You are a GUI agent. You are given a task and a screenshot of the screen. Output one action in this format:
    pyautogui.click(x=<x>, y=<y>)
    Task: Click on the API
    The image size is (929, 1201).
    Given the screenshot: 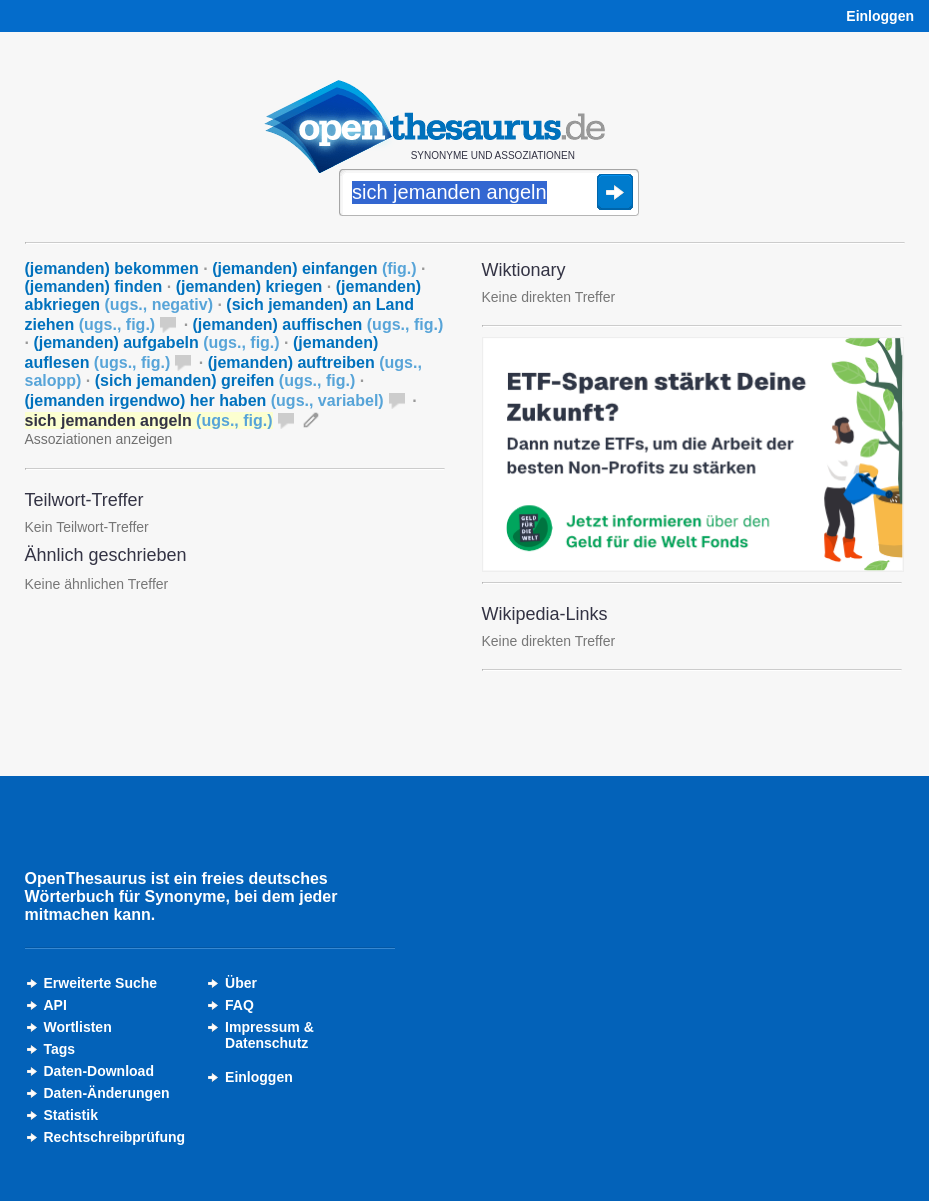 What is the action you would take?
    pyautogui.click(x=55, y=1005)
    